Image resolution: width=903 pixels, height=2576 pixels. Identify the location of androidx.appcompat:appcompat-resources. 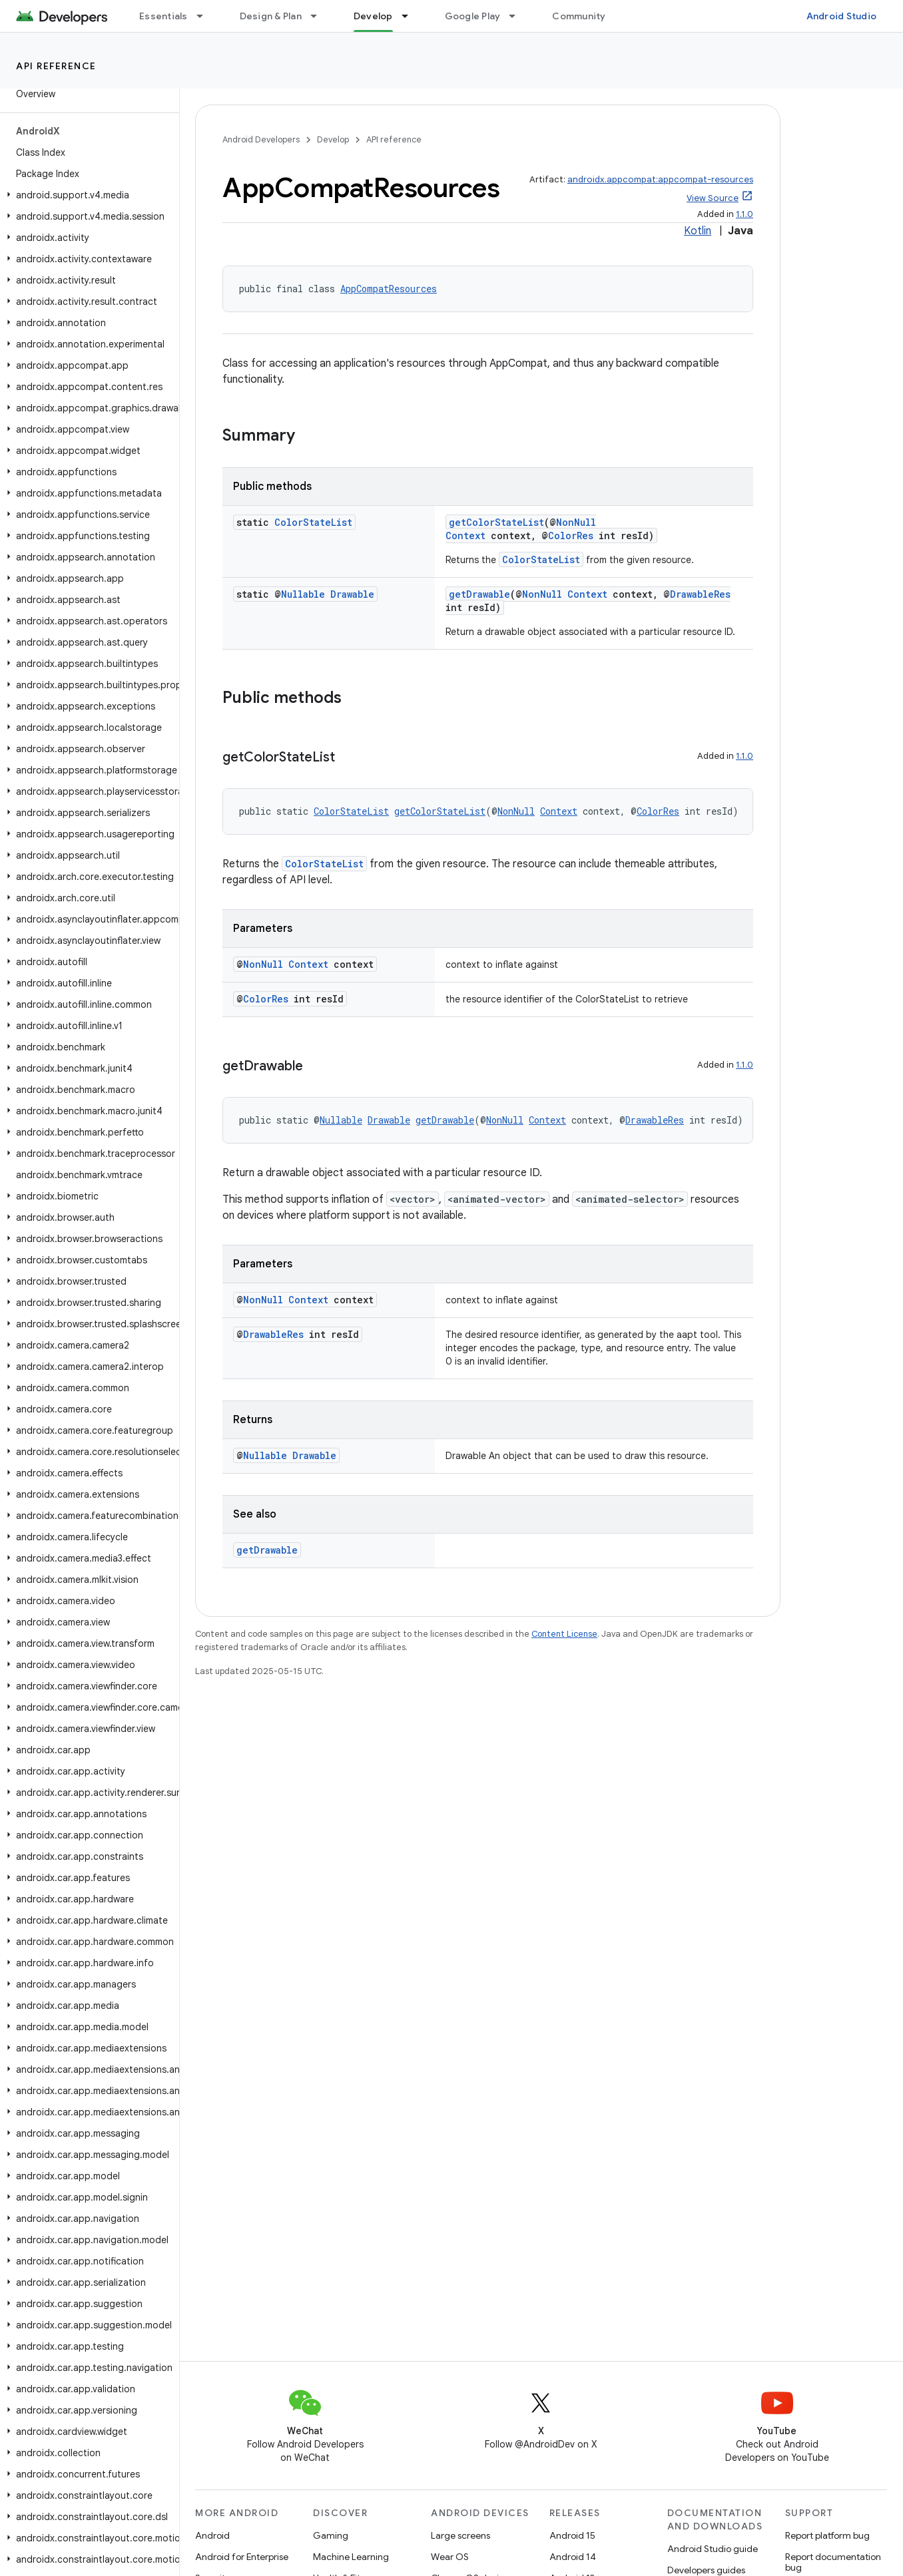
(660, 179).